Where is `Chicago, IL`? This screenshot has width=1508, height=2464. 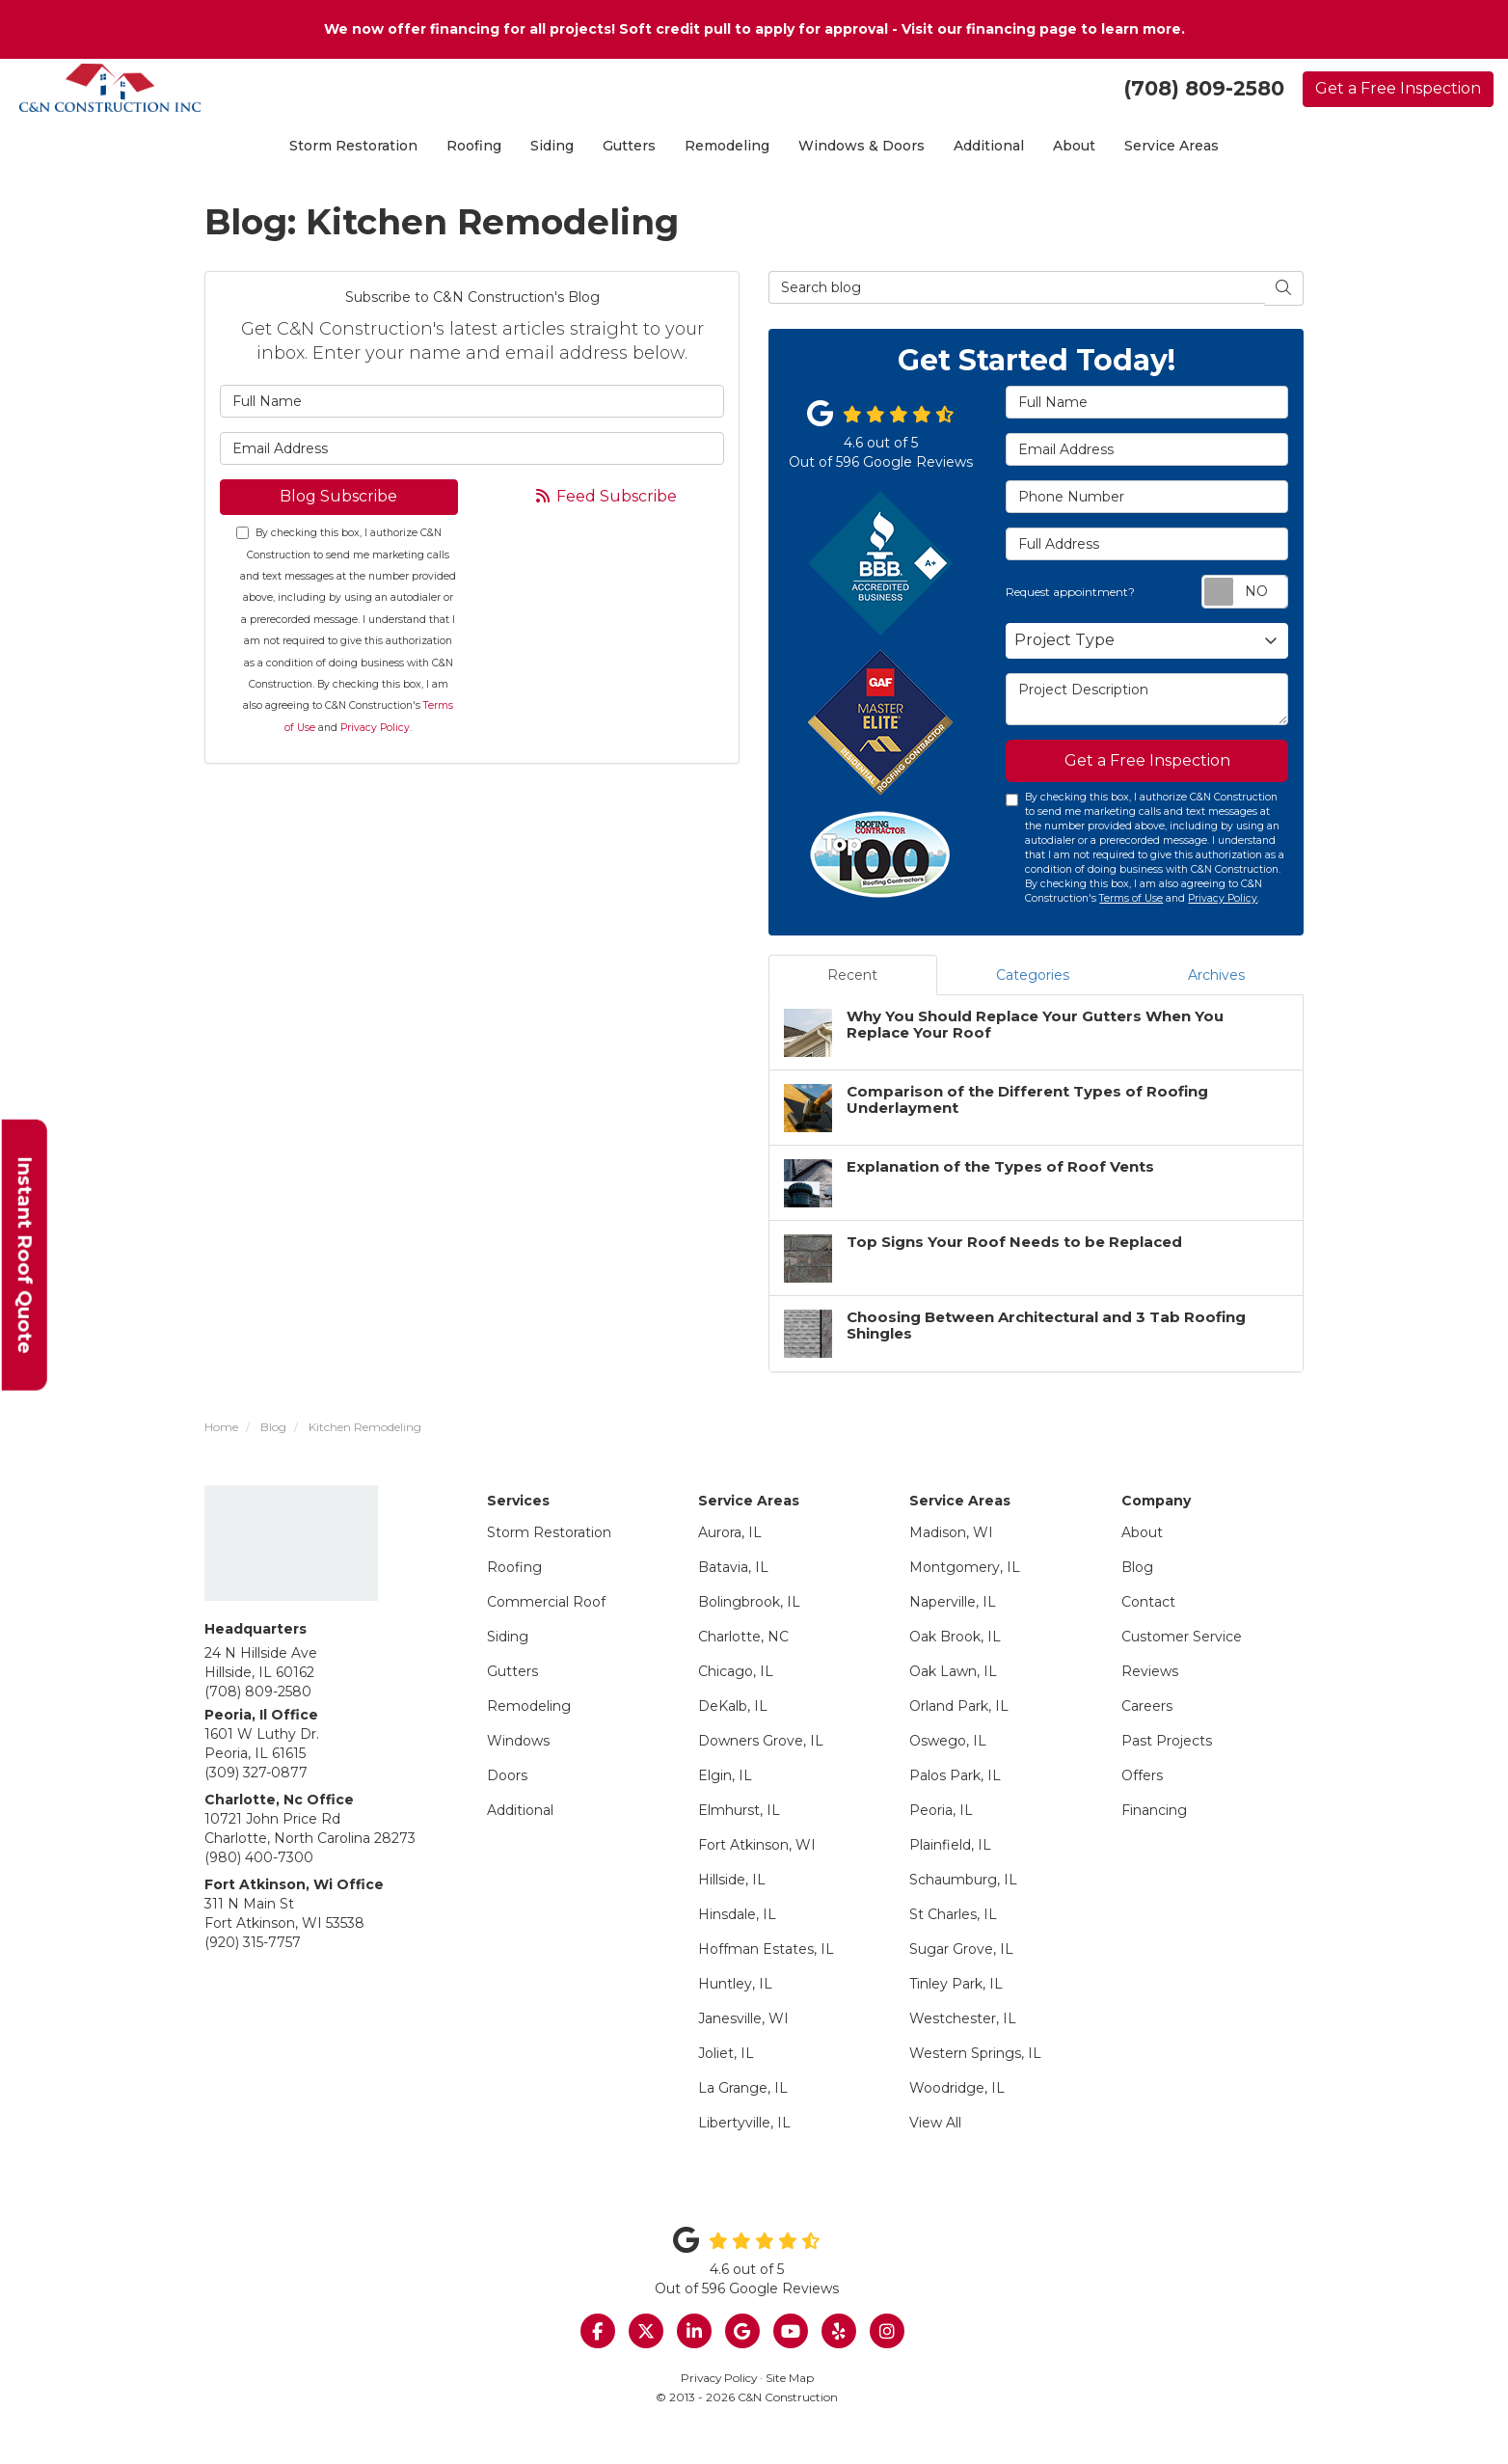
Chicago, IL is located at coordinates (735, 1671).